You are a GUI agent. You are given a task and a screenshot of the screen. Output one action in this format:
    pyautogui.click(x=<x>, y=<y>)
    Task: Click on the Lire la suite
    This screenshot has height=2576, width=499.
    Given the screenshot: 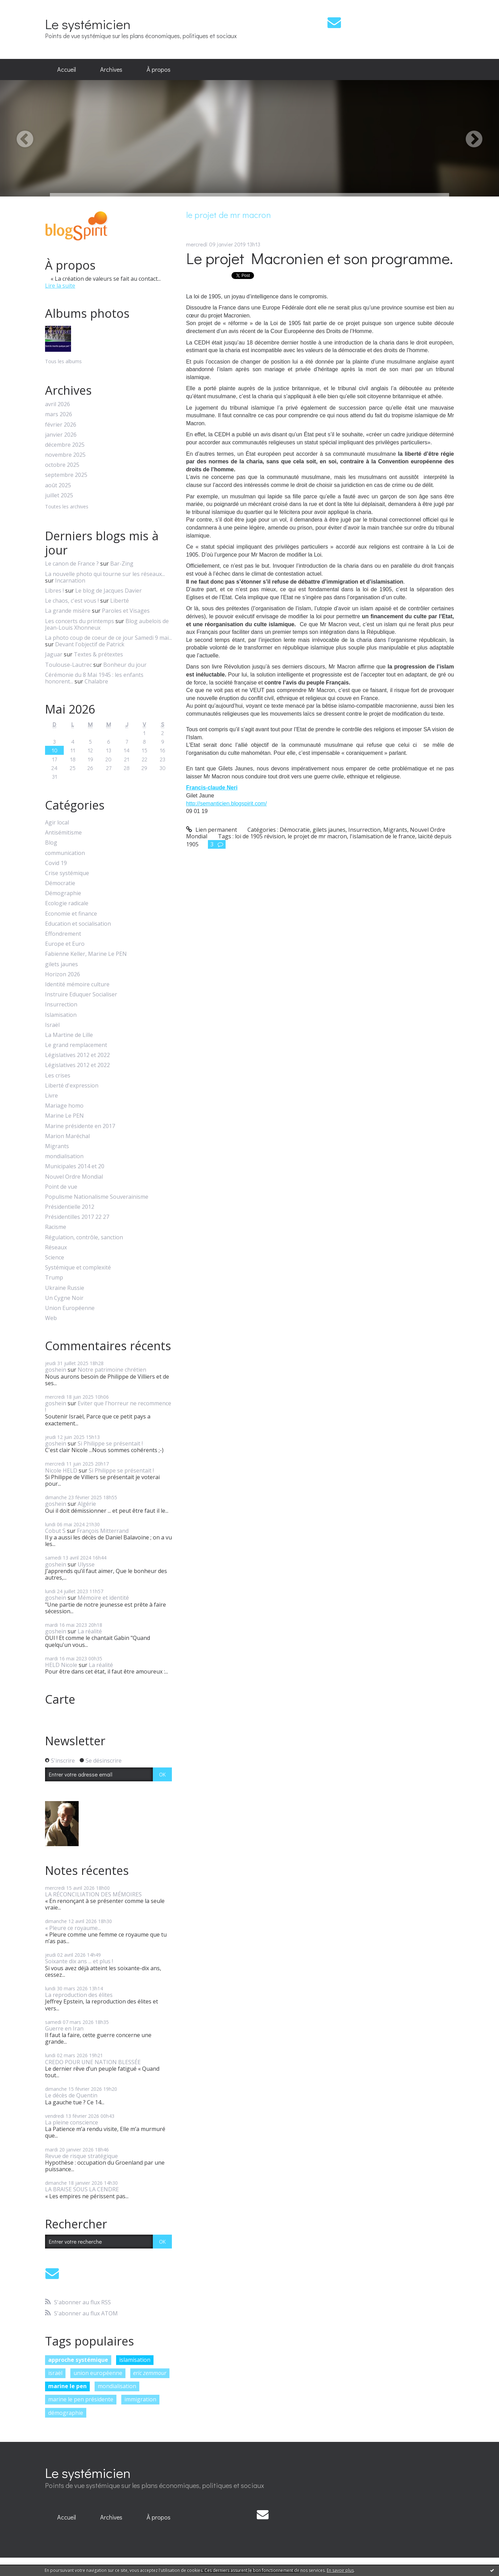 What is the action you would take?
    pyautogui.click(x=60, y=285)
    